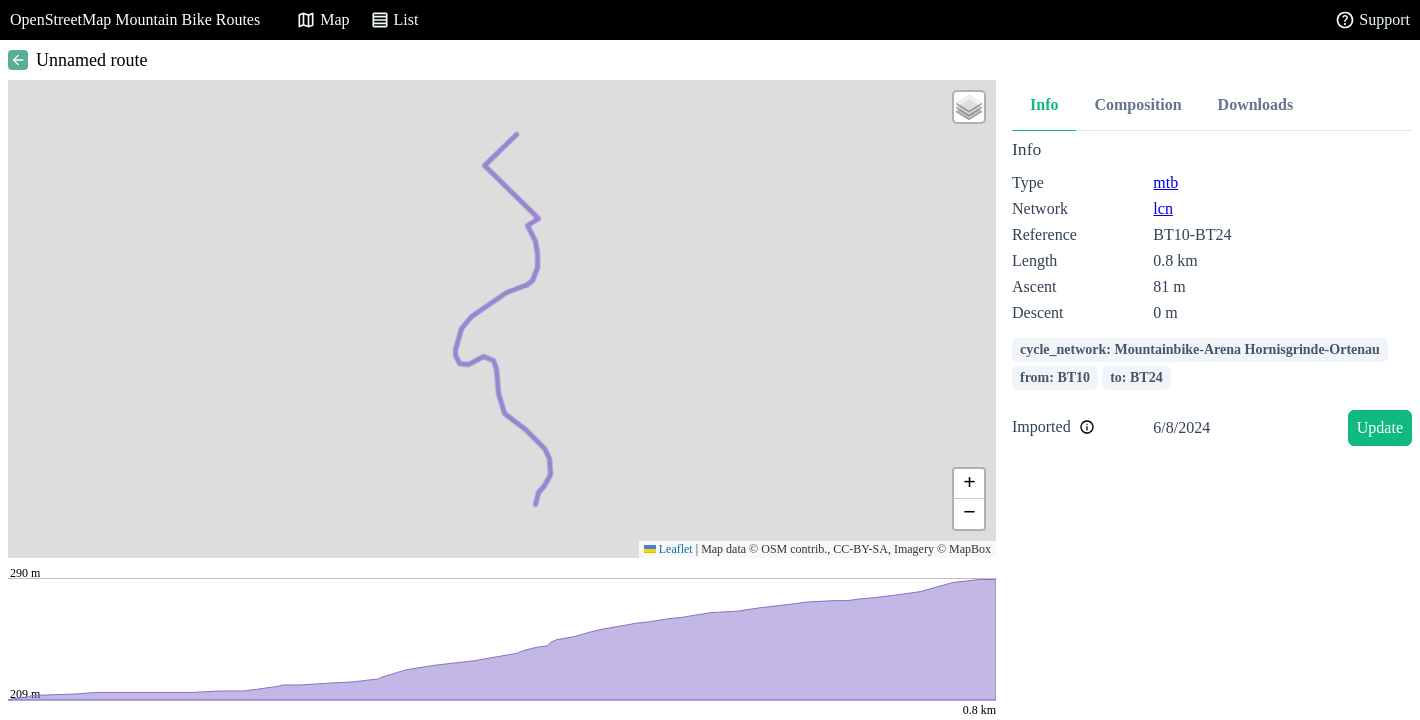 Image resolution: width=1420 pixels, height=720 pixels. What do you see at coordinates (668, 549) in the screenshot?
I see `Leaflet` at bounding box center [668, 549].